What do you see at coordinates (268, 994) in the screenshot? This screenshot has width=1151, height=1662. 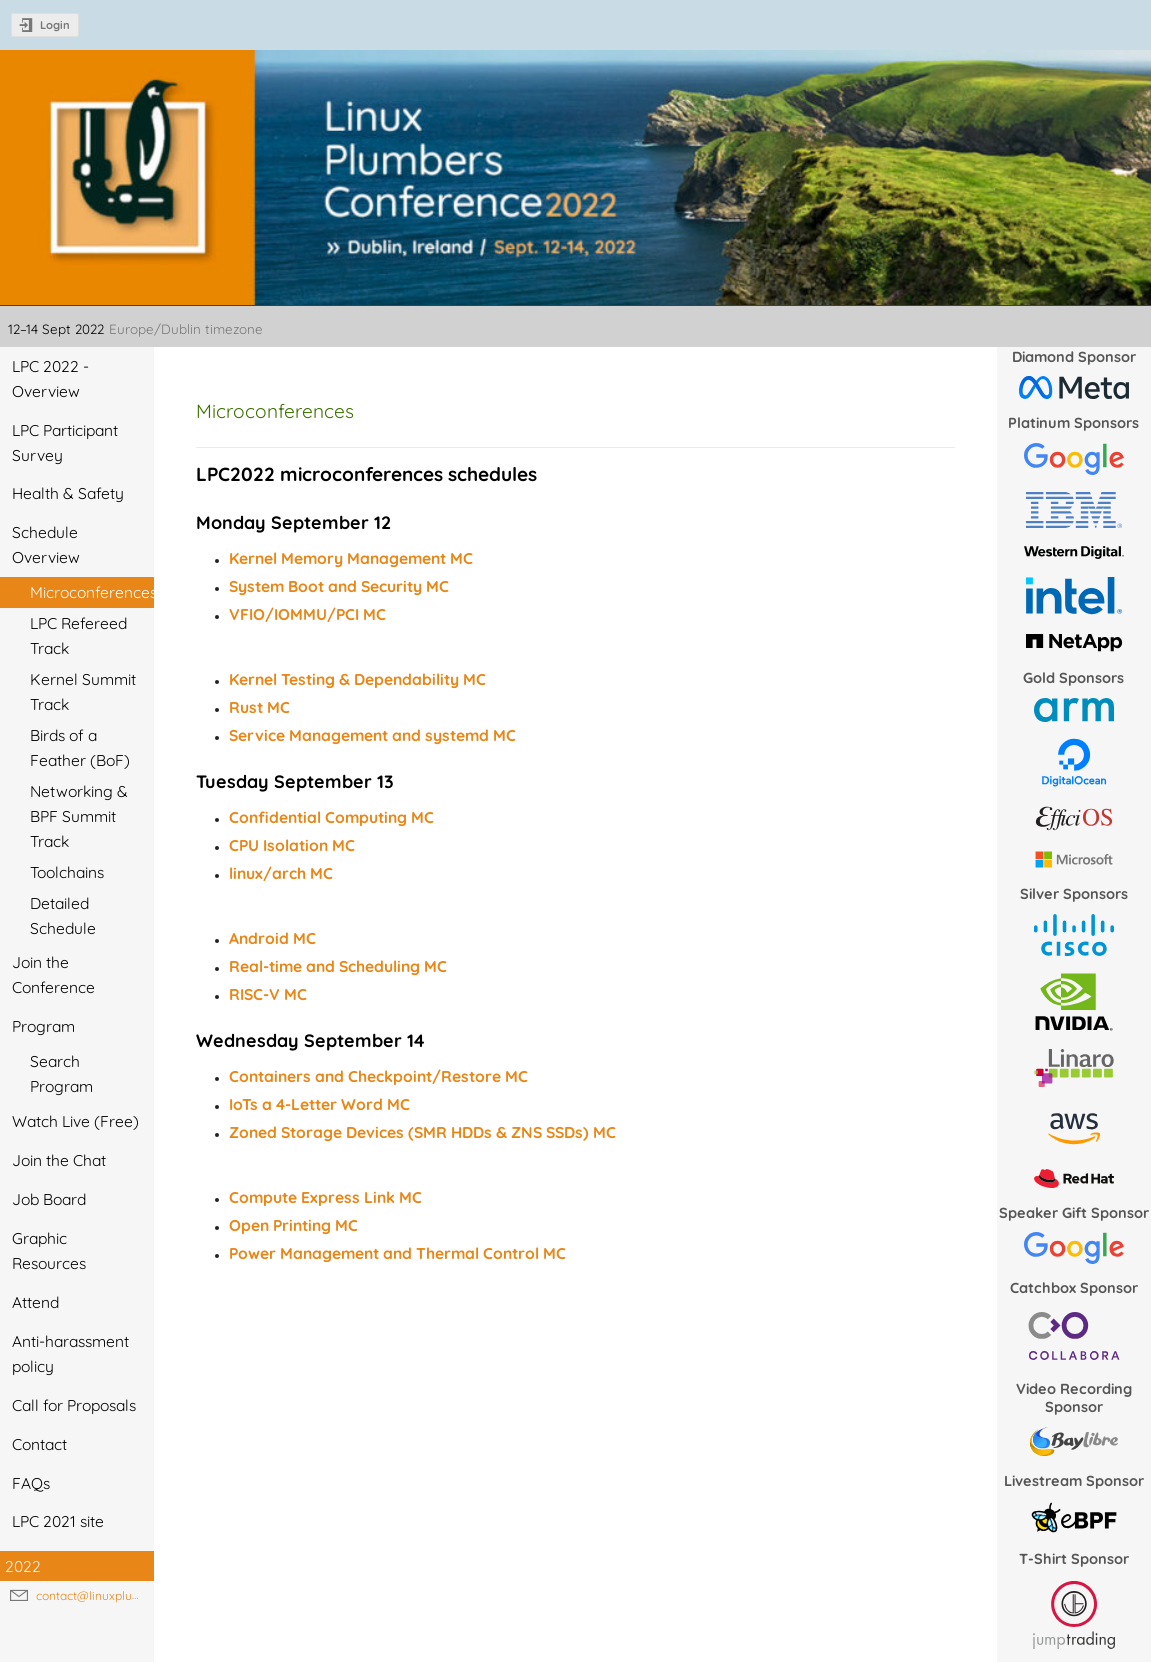 I see `RISC-V MC` at bounding box center [268, 994].